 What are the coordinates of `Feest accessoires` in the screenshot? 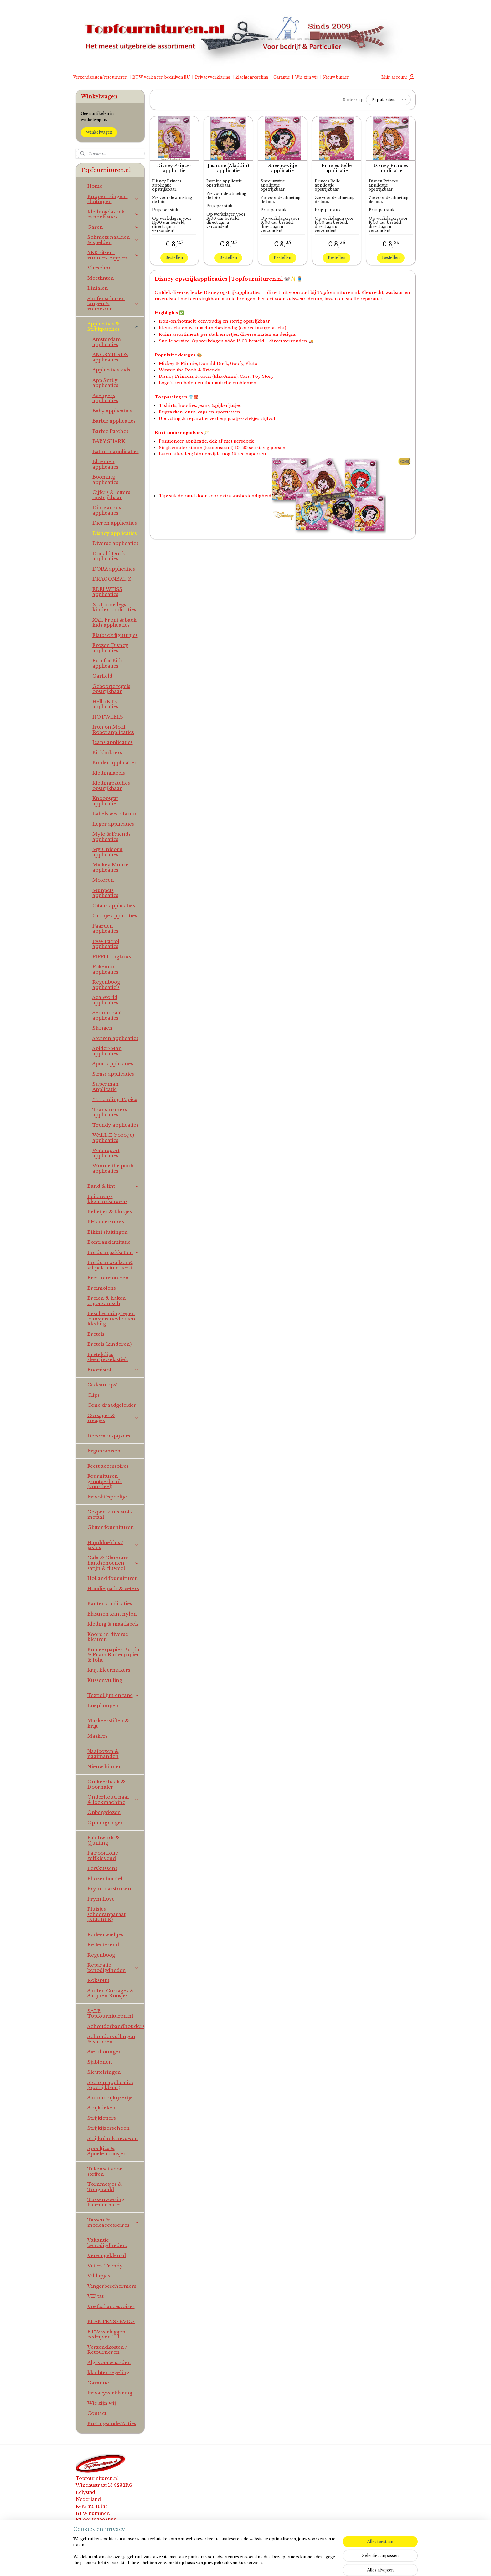 It's located at (108, 1466).